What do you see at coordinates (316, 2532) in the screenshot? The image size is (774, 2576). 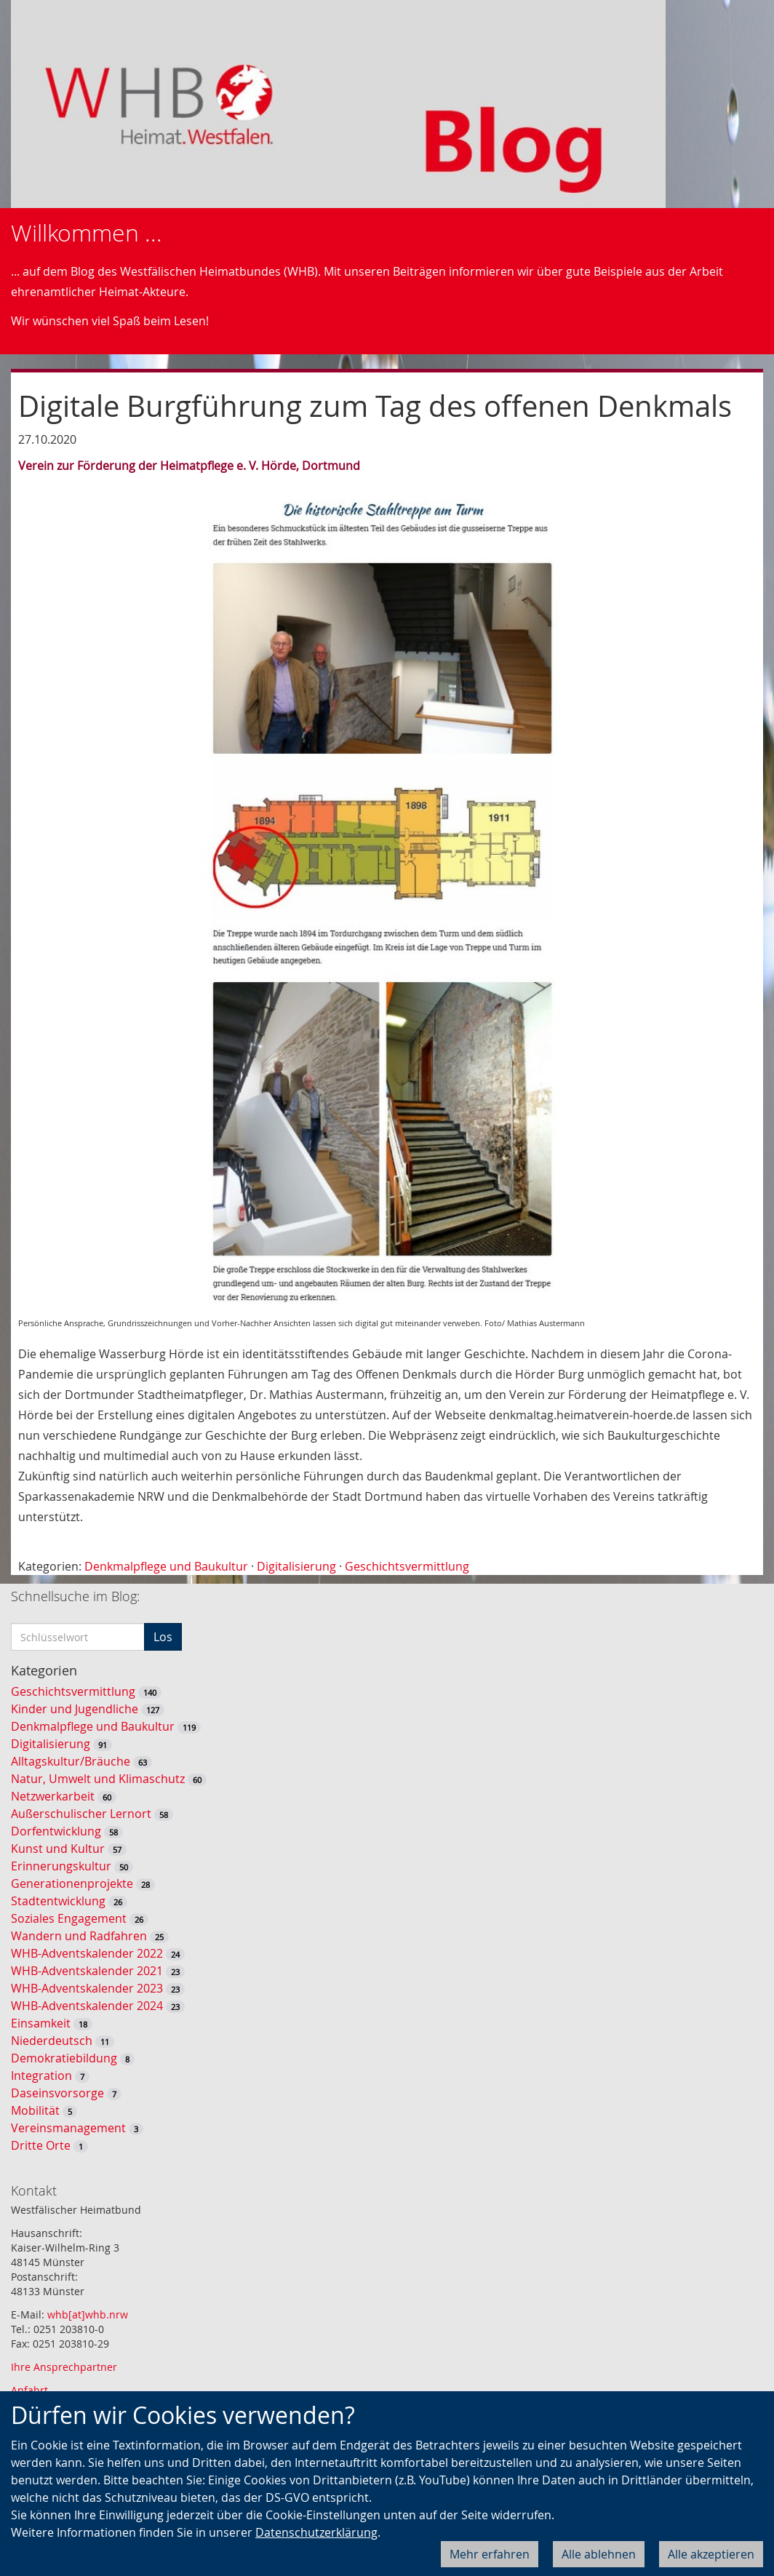 I see `Datenschutzerklärung` at bounding box center [316, 2532].